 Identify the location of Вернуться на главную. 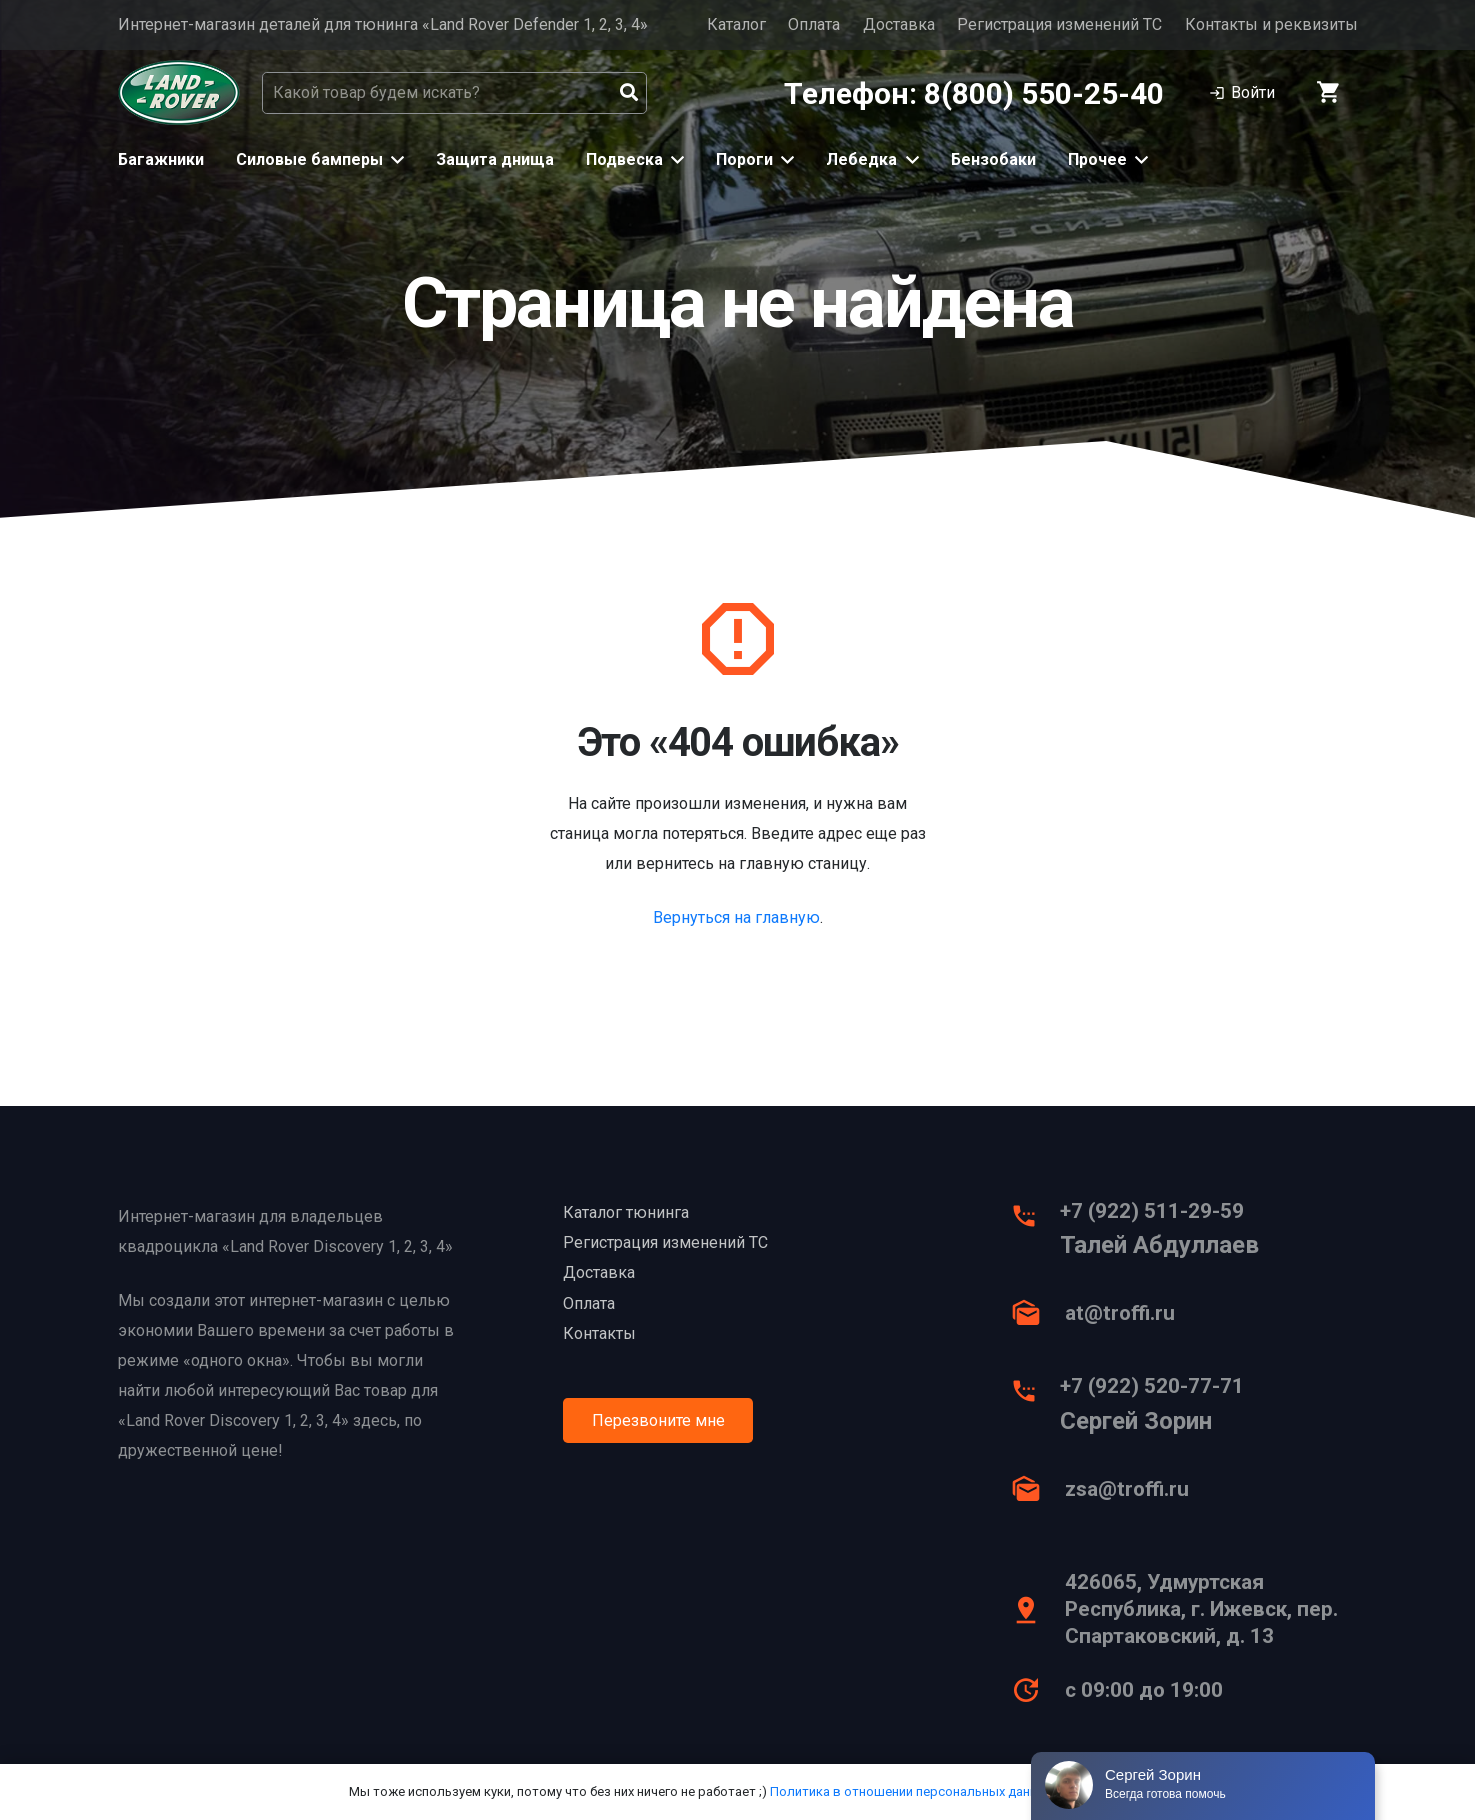
(736, 917).